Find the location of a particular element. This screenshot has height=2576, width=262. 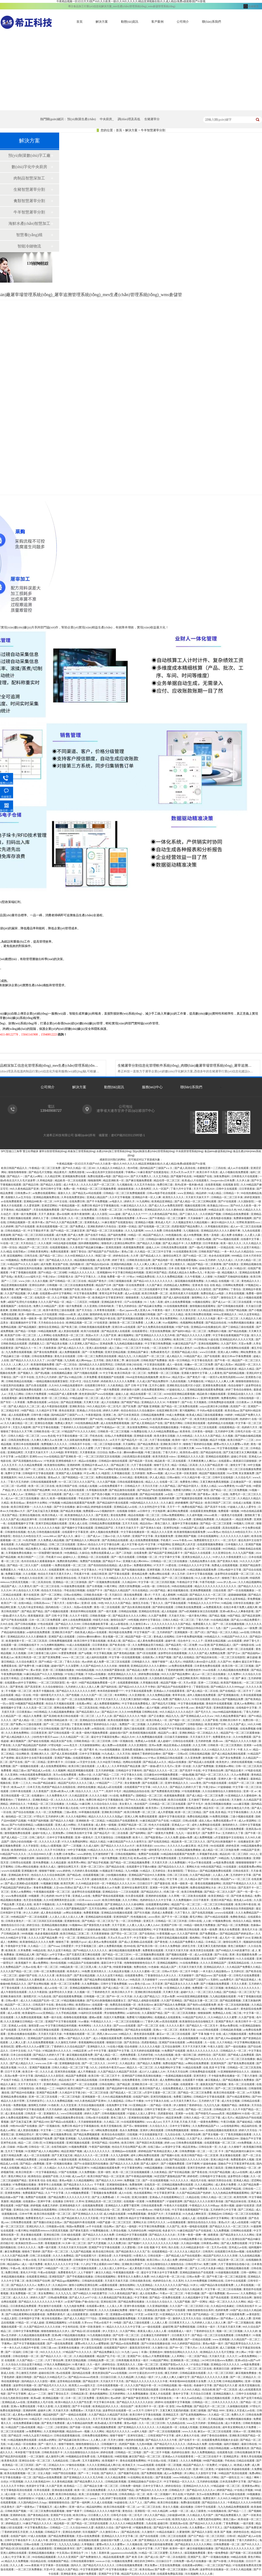

色综合色综合久久综合频道88 is located at coordinates (138, 1410).